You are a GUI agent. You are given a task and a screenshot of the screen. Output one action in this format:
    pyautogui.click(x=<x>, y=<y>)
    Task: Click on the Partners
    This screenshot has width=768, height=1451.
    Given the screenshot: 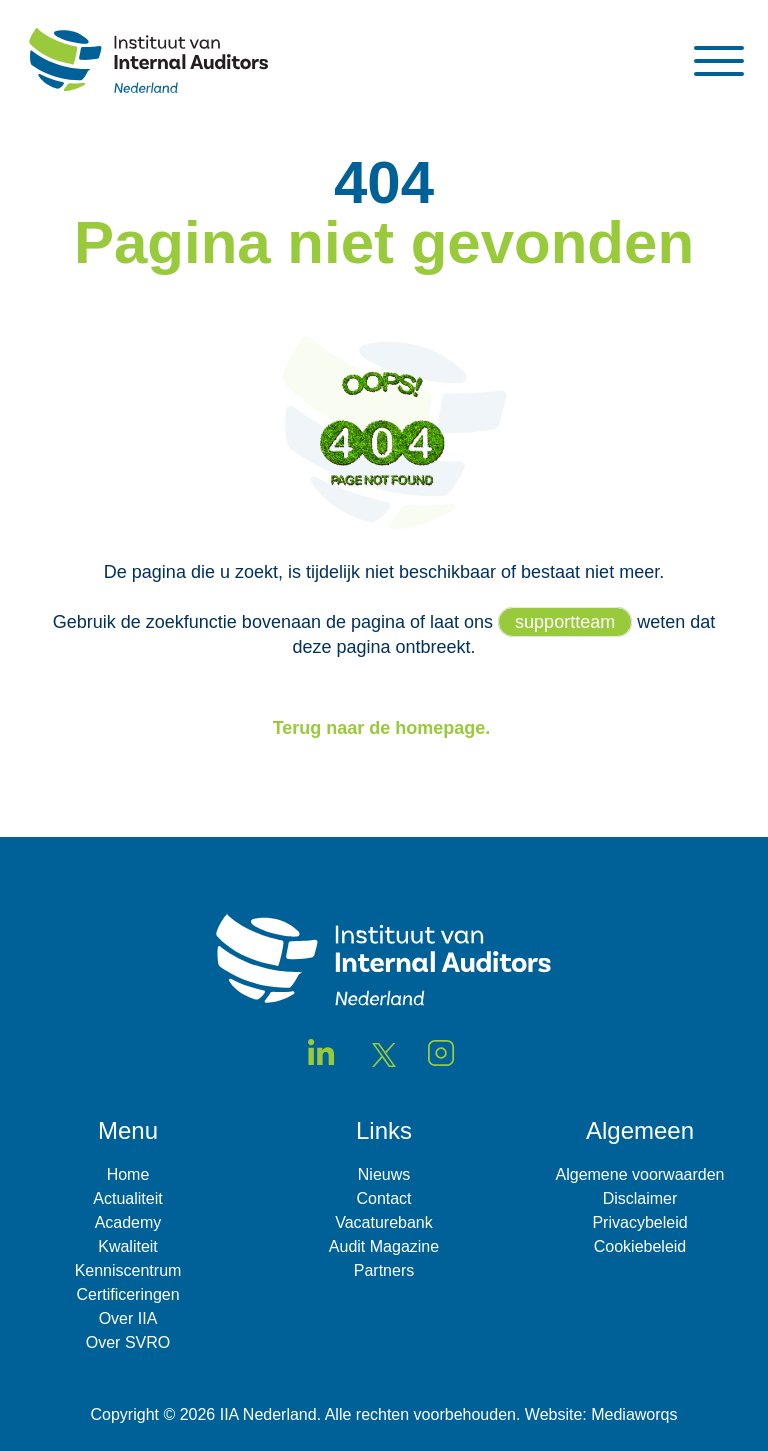 What is the action you would take?
    pyautogui.click(x=384, y=1270)
    